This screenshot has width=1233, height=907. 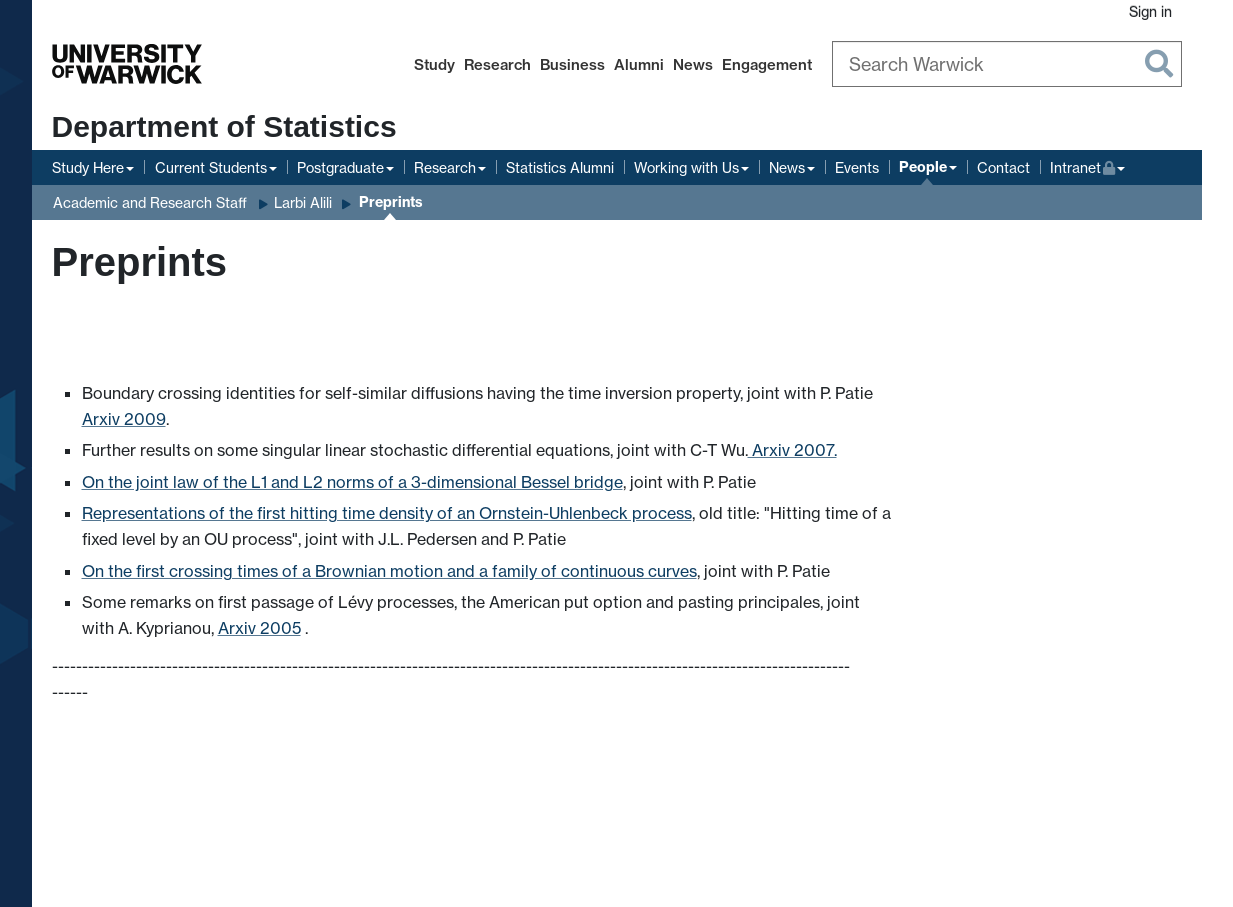 What do you see at coordinates (639, 64) in the screenshot?
I see `Alumni` at bounding box center [639, 64].